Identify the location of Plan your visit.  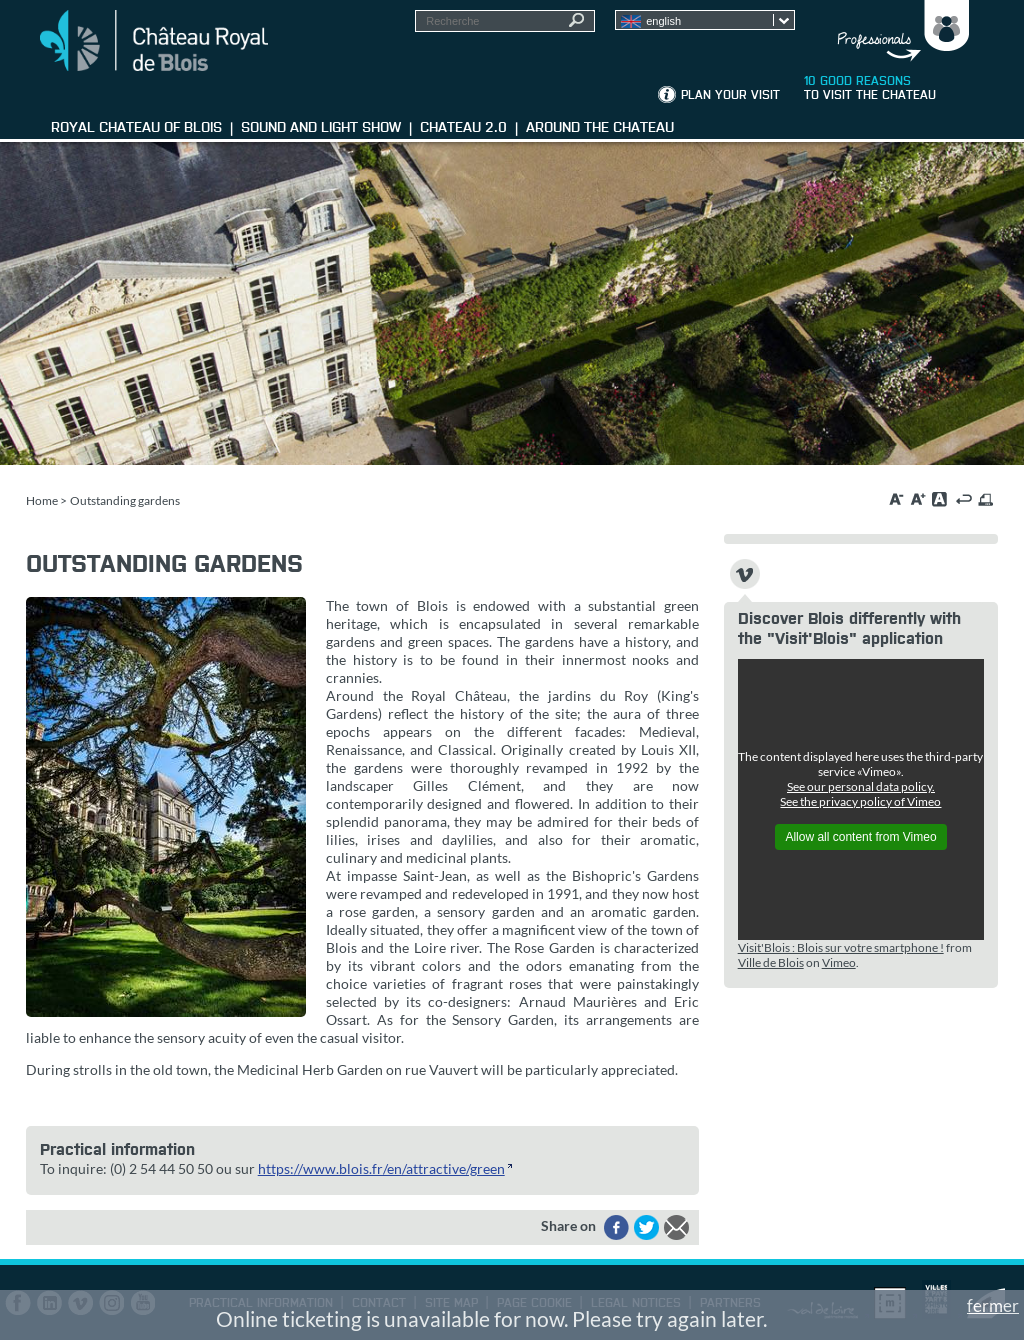
(730, 96).